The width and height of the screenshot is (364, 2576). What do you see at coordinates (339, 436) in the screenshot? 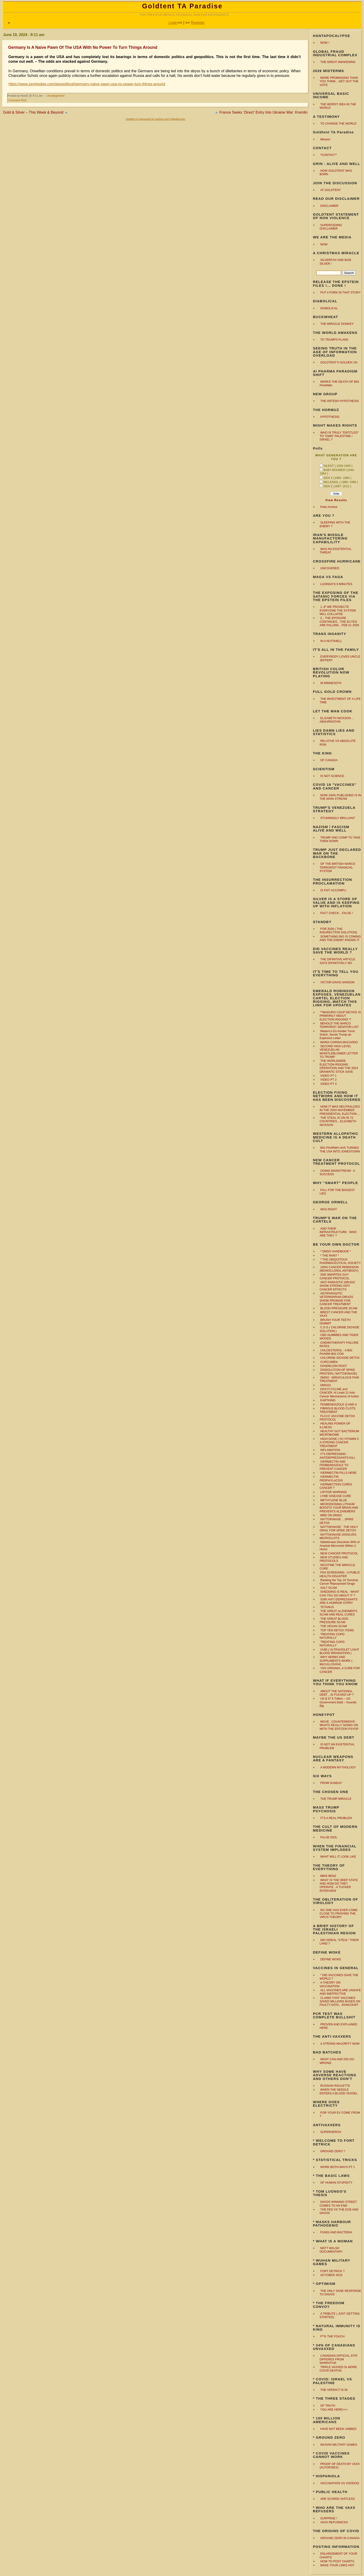
I see `WHO IS TRULY "ENTITLED" TO "OWN" PALESTINE / ISRAEL ?` at bounding box center [339, 436].